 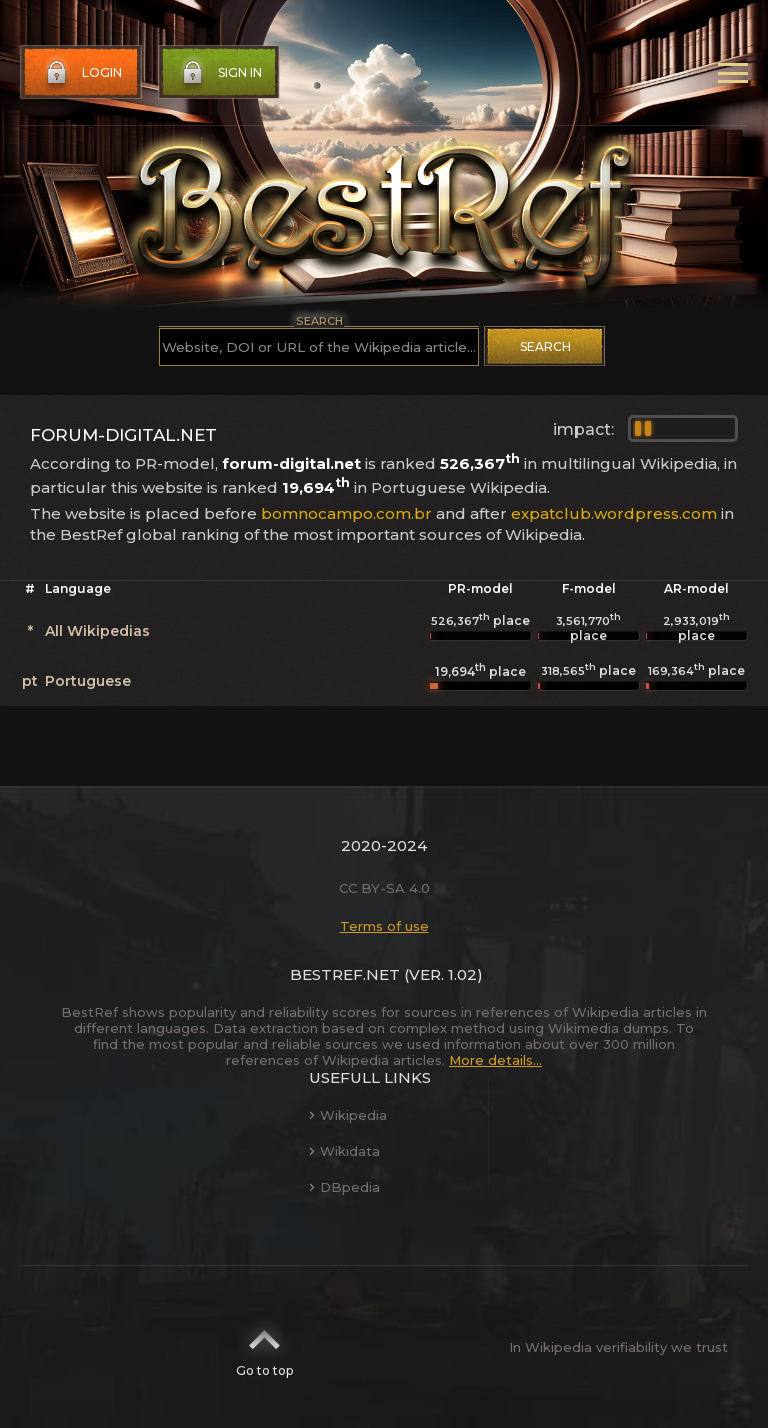 I want to click on More details..., so click(x=495, y=1060).